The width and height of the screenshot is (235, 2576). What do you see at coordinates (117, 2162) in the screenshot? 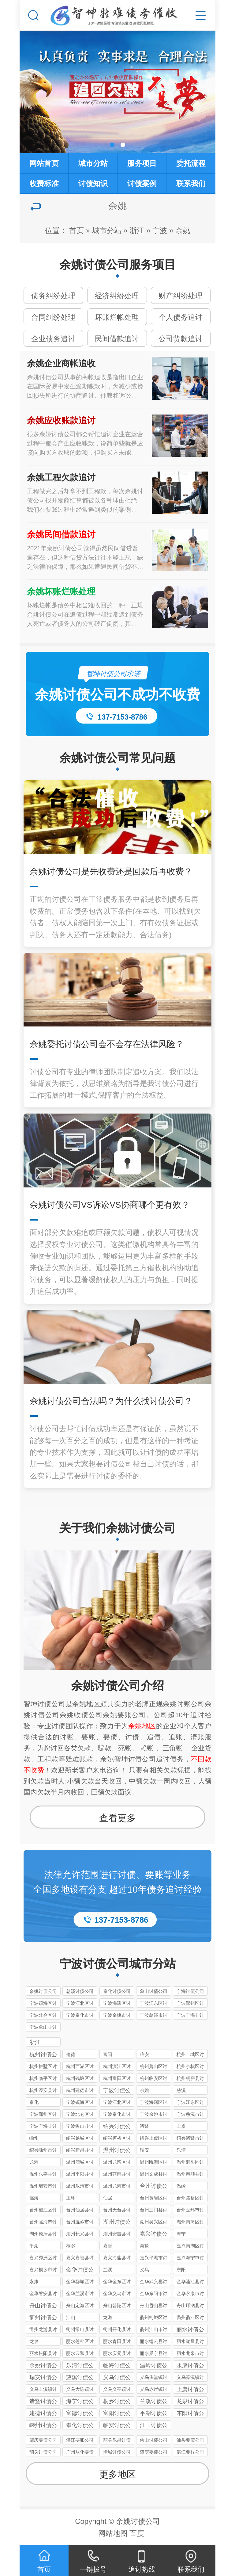
I see `温州龙湾区讨债公司` at bounding box center [117, 2162].